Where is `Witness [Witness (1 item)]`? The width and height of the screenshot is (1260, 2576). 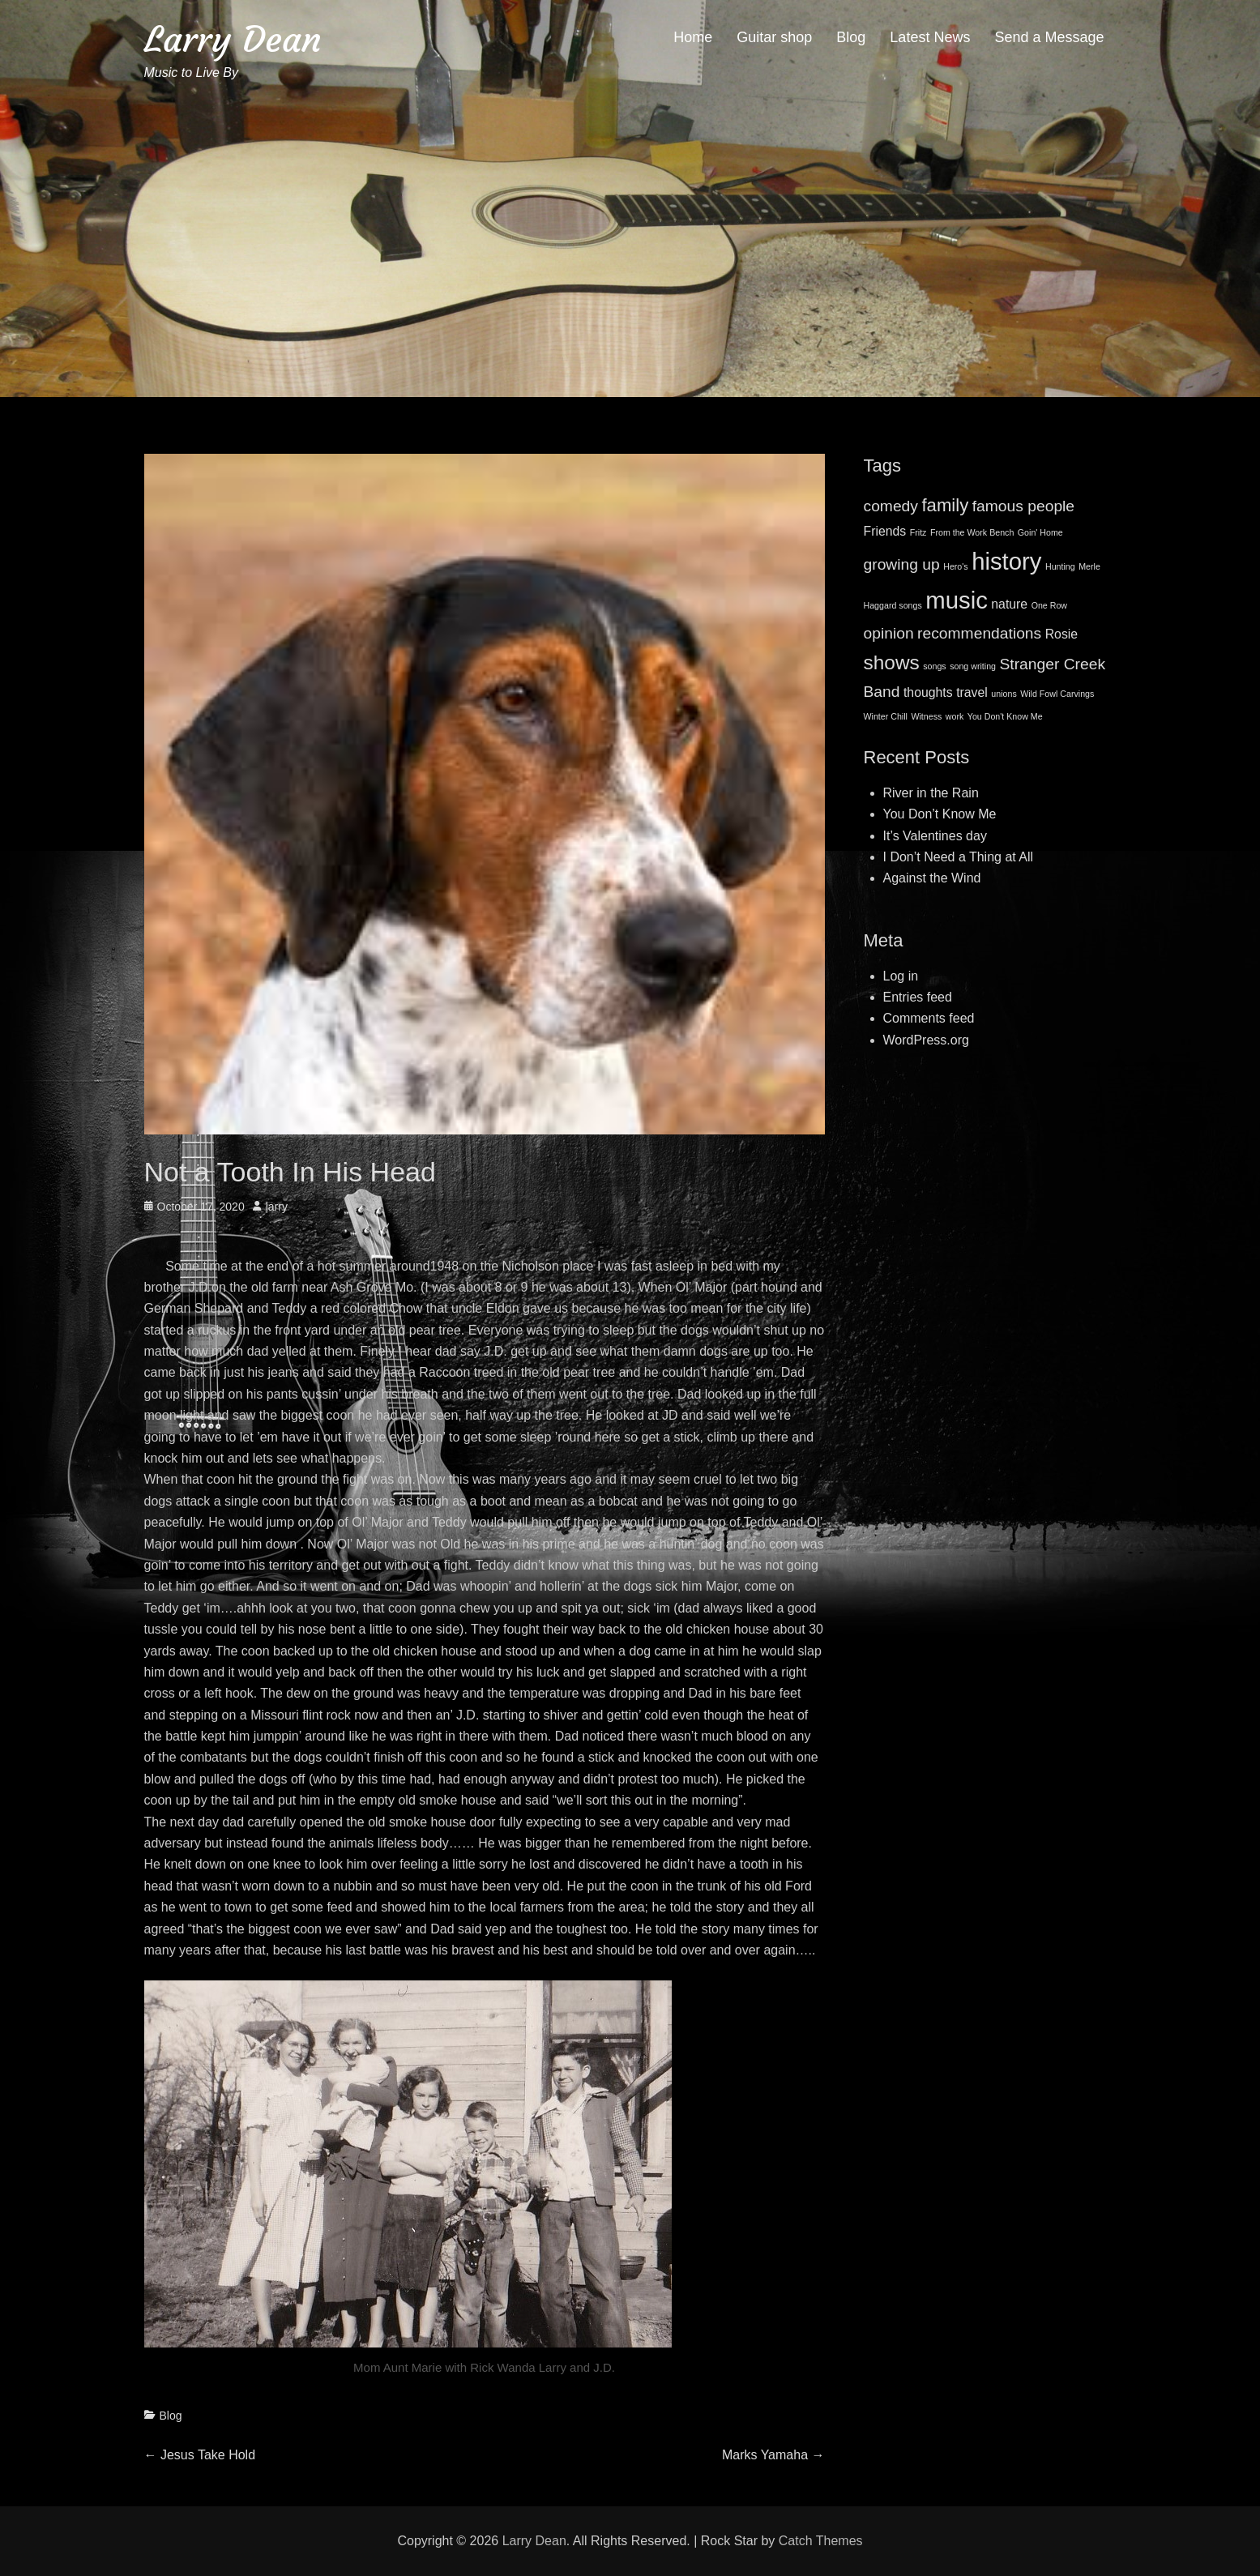 Witness [Witness (1 item)] is located at coordinates (926, 716).